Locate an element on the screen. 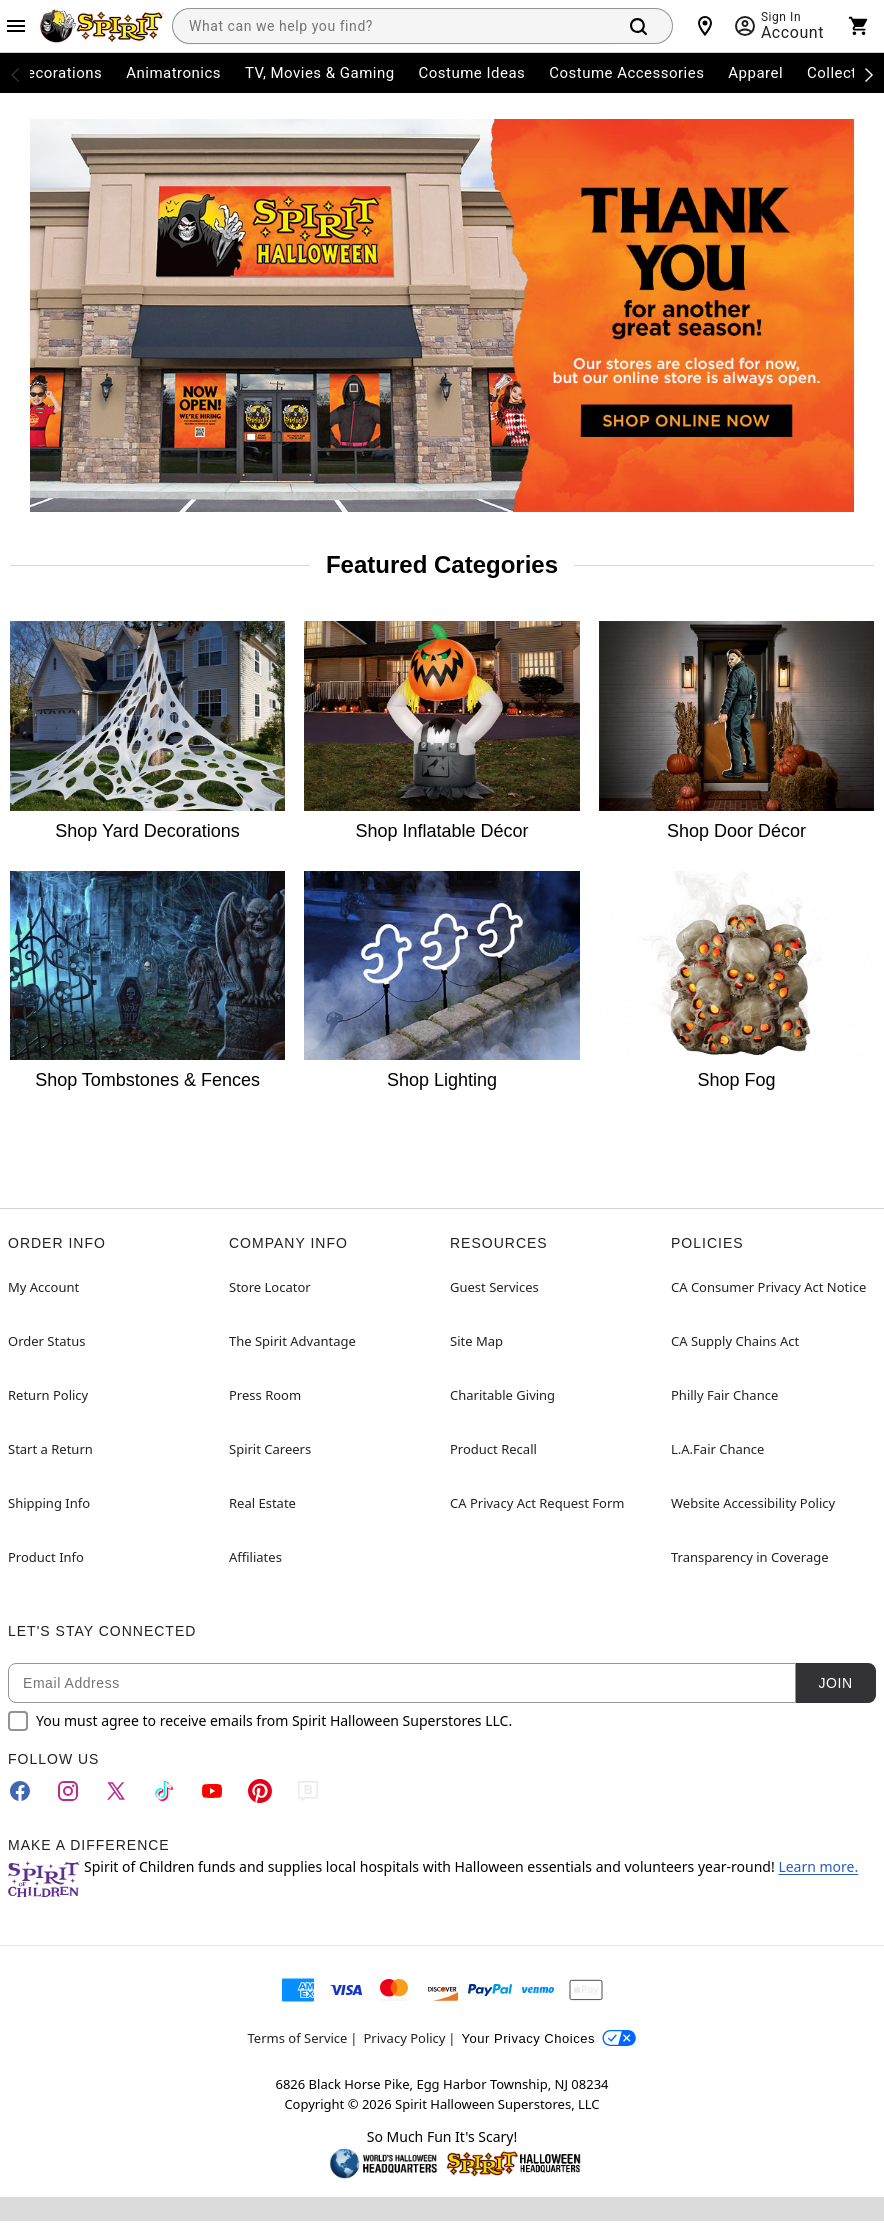 This screenshot has height=2237, width=884. [Blog] is located at coordinates (308, 1791).